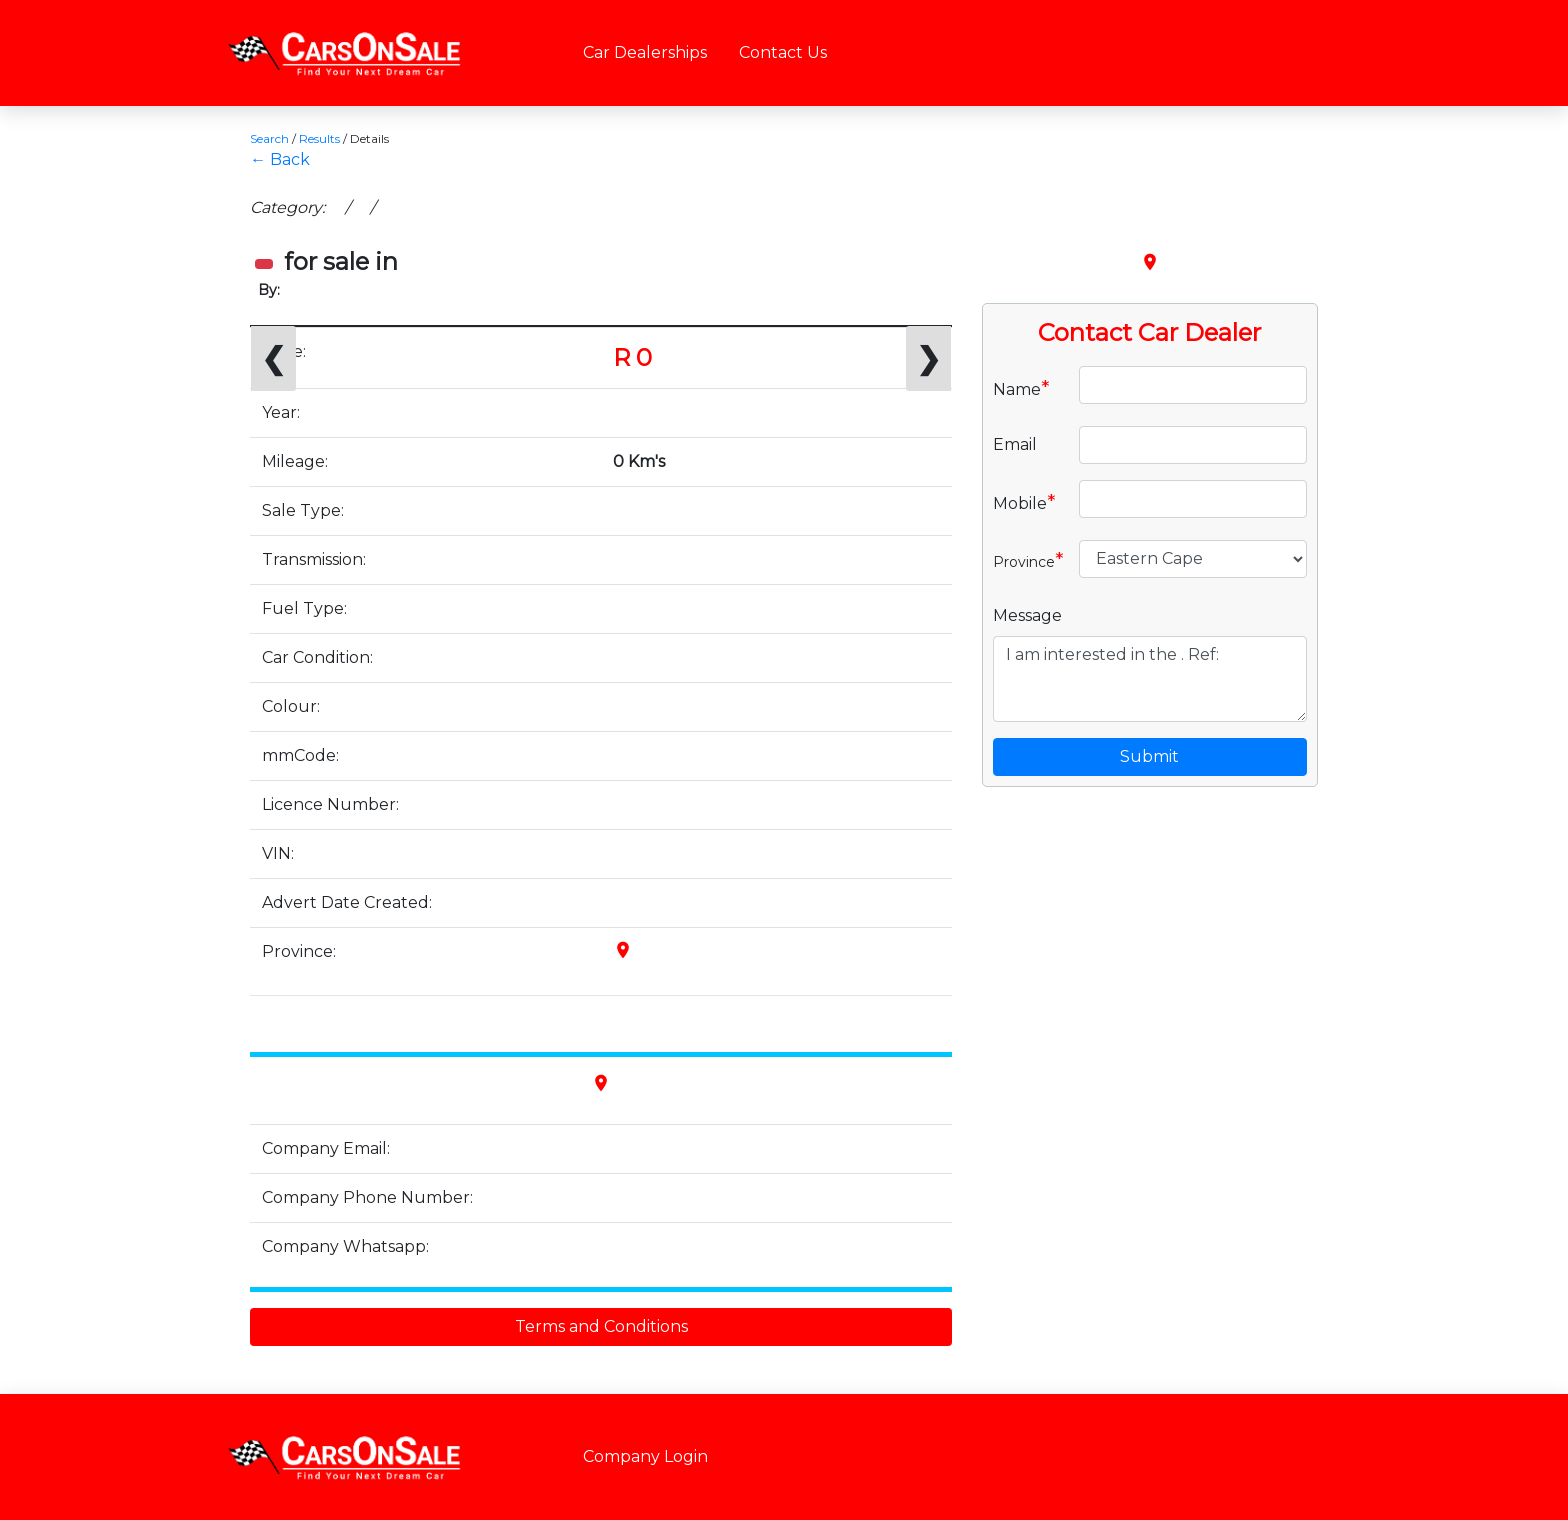  I want to click on Results, so click(319, 138).